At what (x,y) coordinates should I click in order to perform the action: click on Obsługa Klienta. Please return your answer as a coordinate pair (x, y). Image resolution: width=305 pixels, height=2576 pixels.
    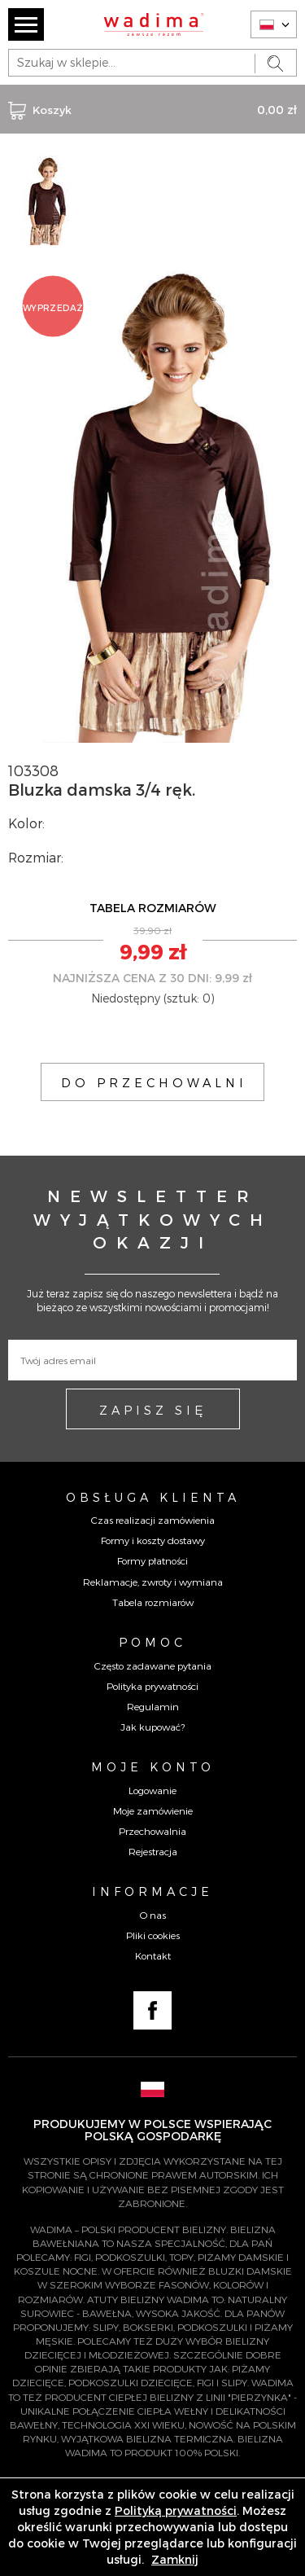
    Looking at the image, I should click on (153, 1497).